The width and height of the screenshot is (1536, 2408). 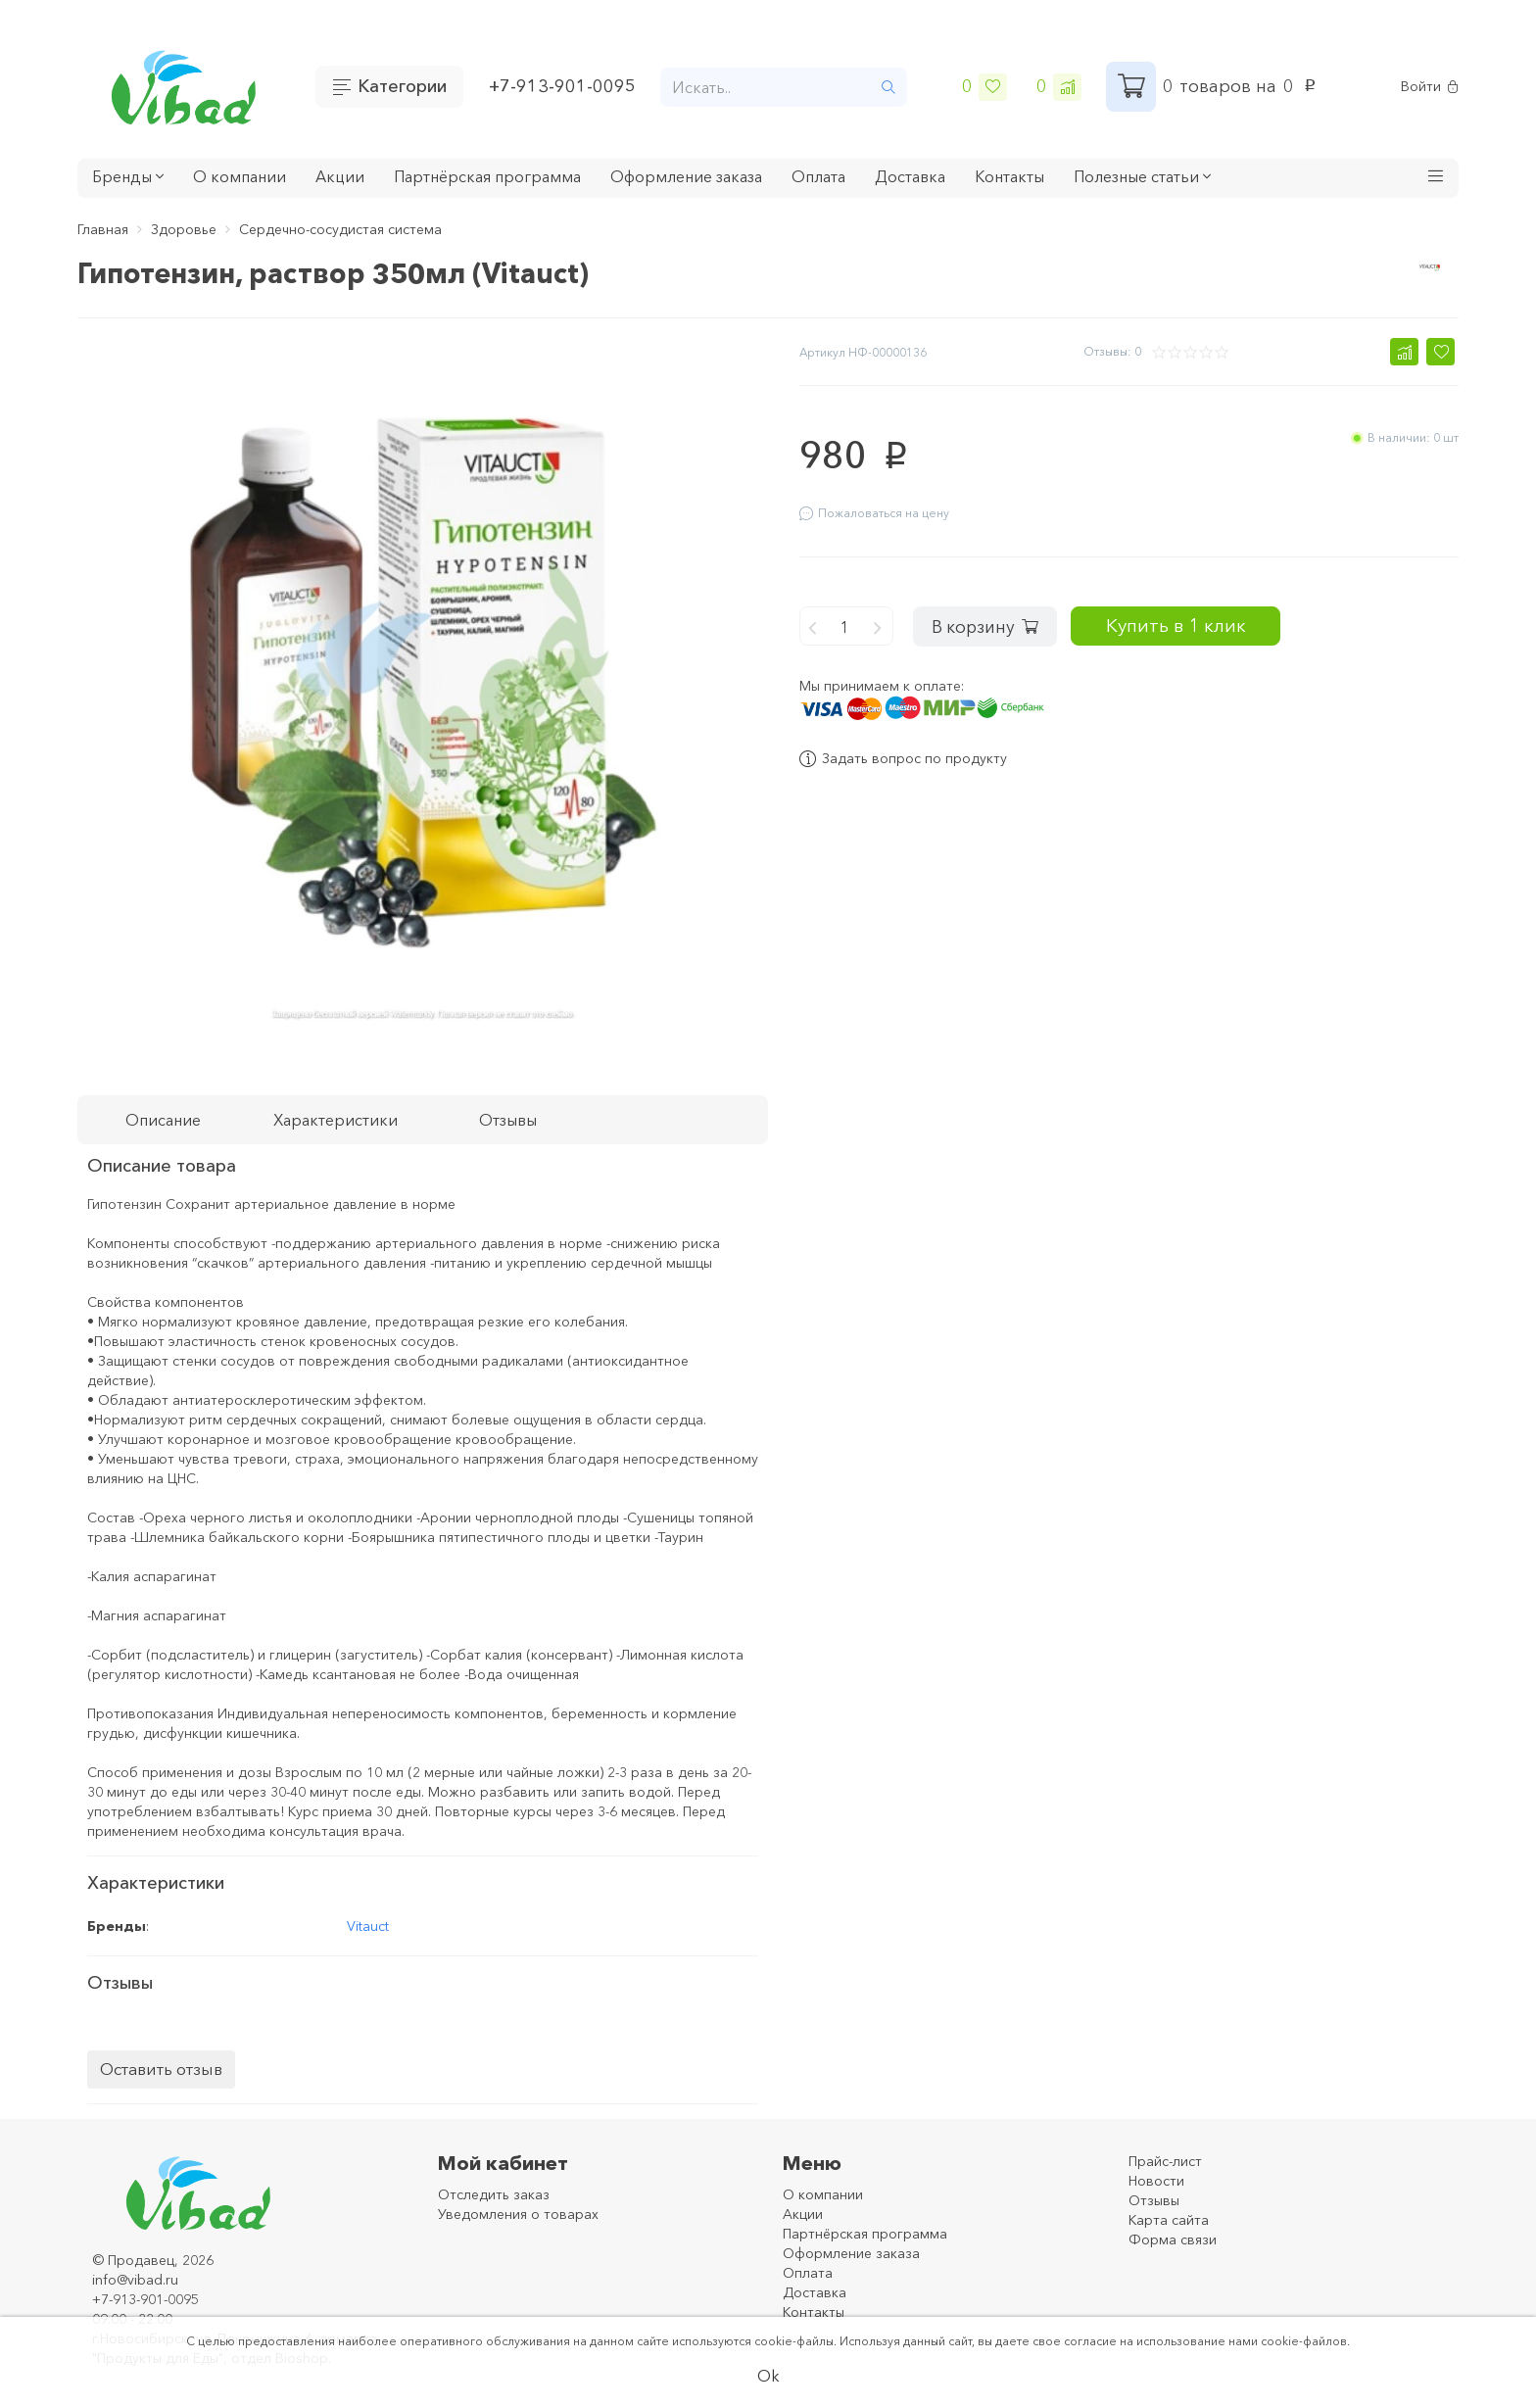 I want to click on Отзывы, so click(x=1153, y=2200).